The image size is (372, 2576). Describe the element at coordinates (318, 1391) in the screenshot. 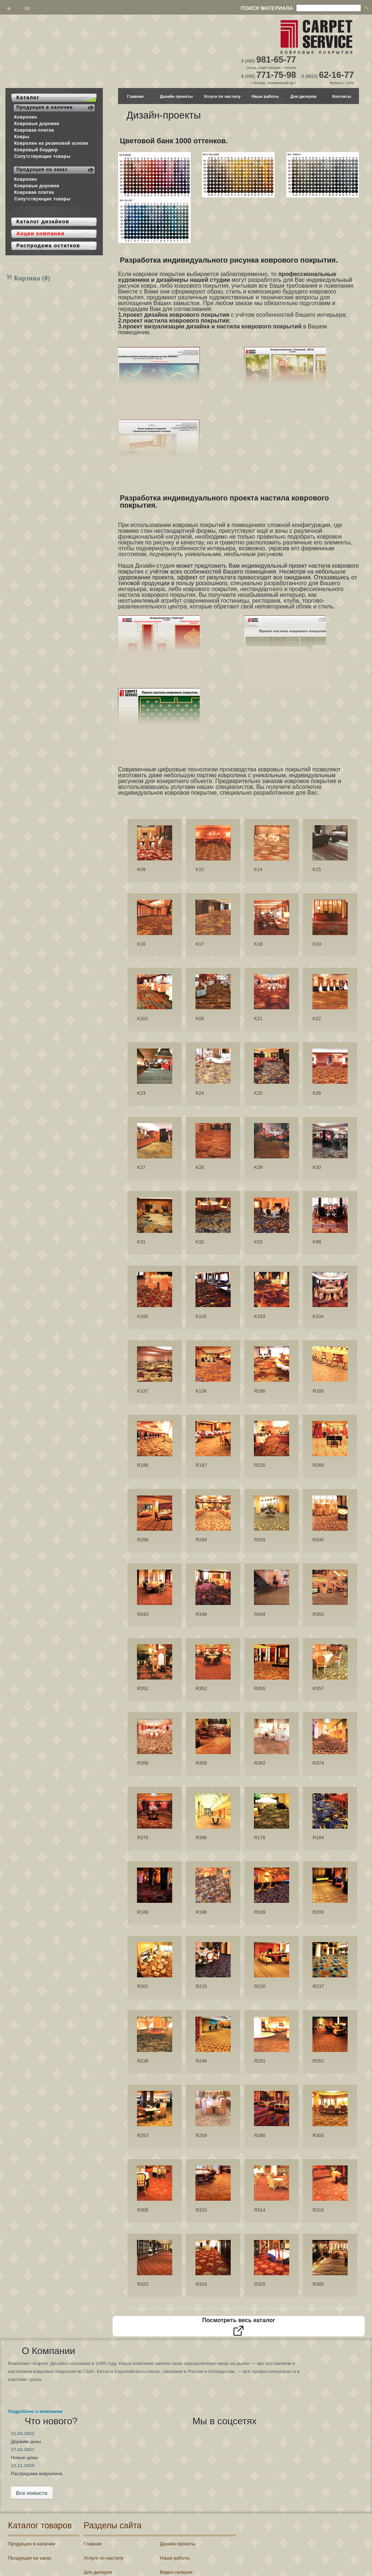

I see `R185` at that location.